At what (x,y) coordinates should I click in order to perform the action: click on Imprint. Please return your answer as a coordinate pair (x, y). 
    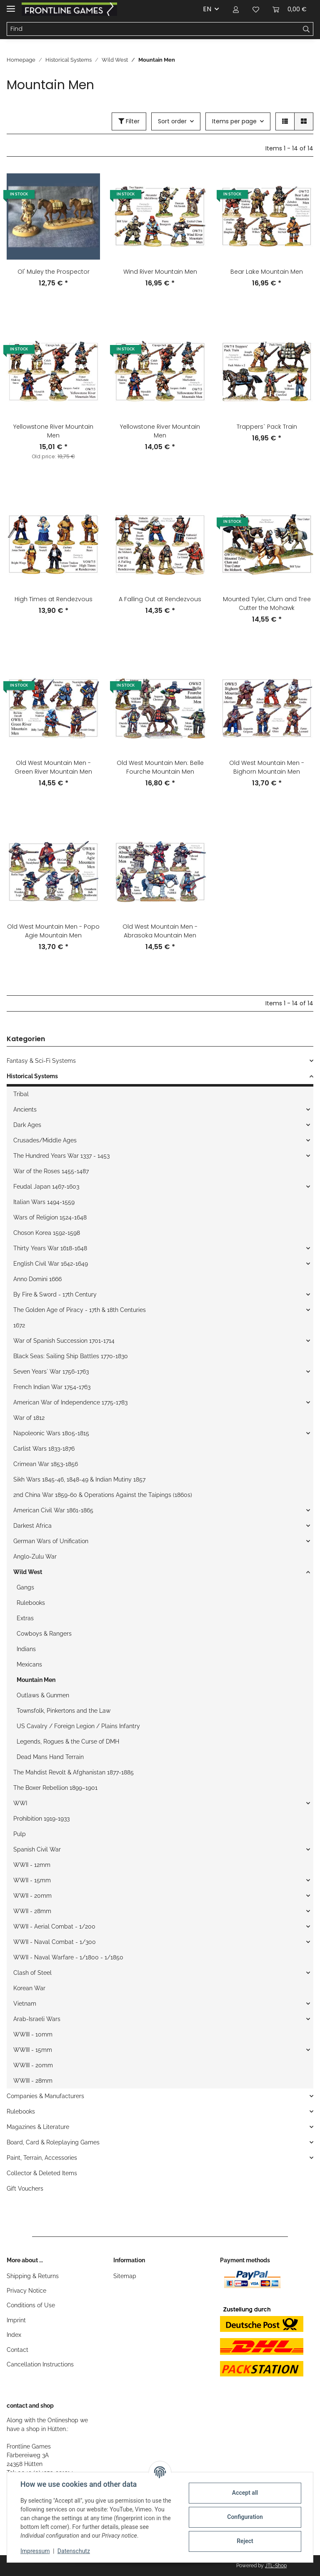
    Looking at the image, I should click on (16, 2320).